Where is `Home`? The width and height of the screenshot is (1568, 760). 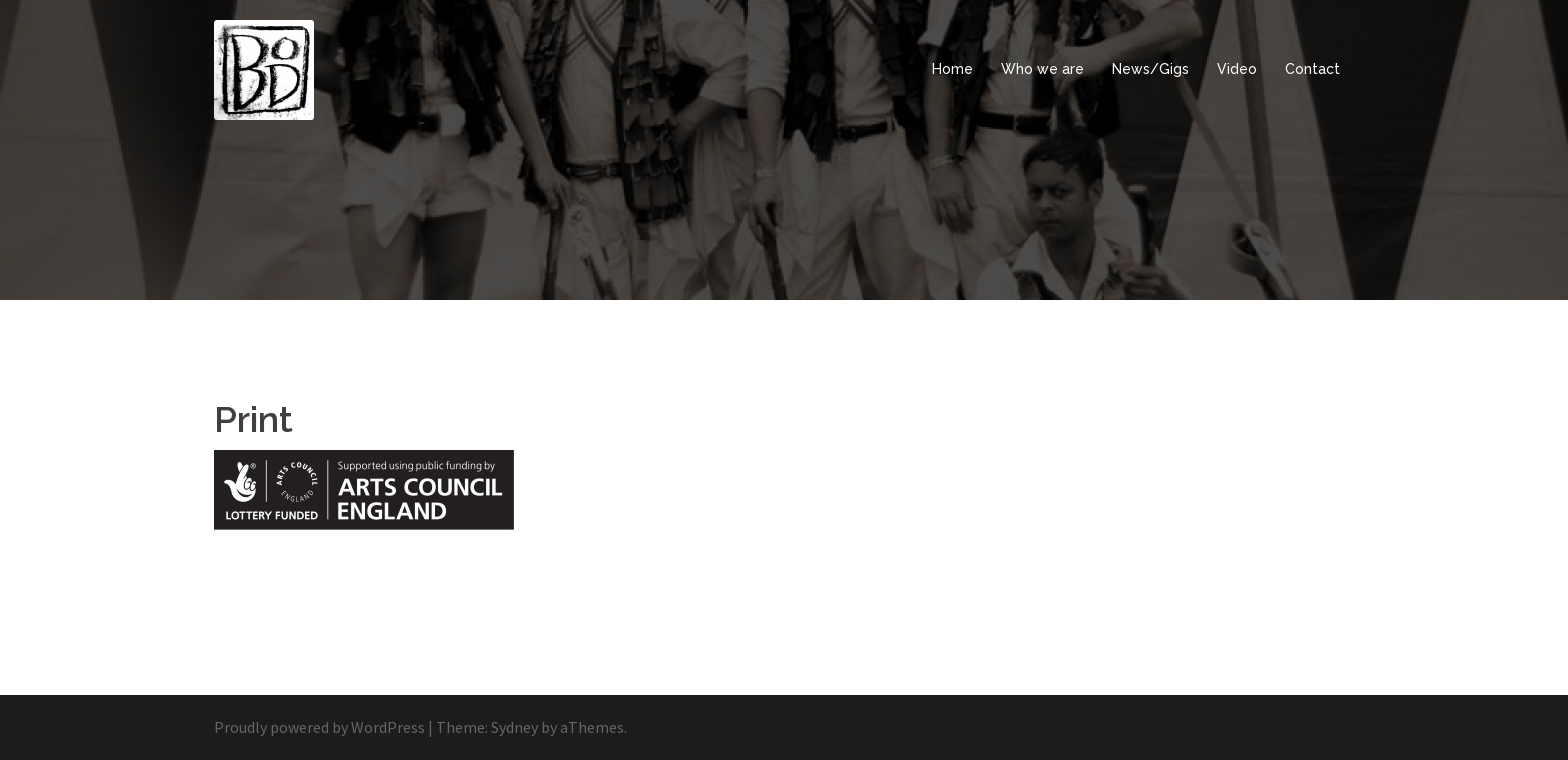
Home is located at coordinates (952, 69).